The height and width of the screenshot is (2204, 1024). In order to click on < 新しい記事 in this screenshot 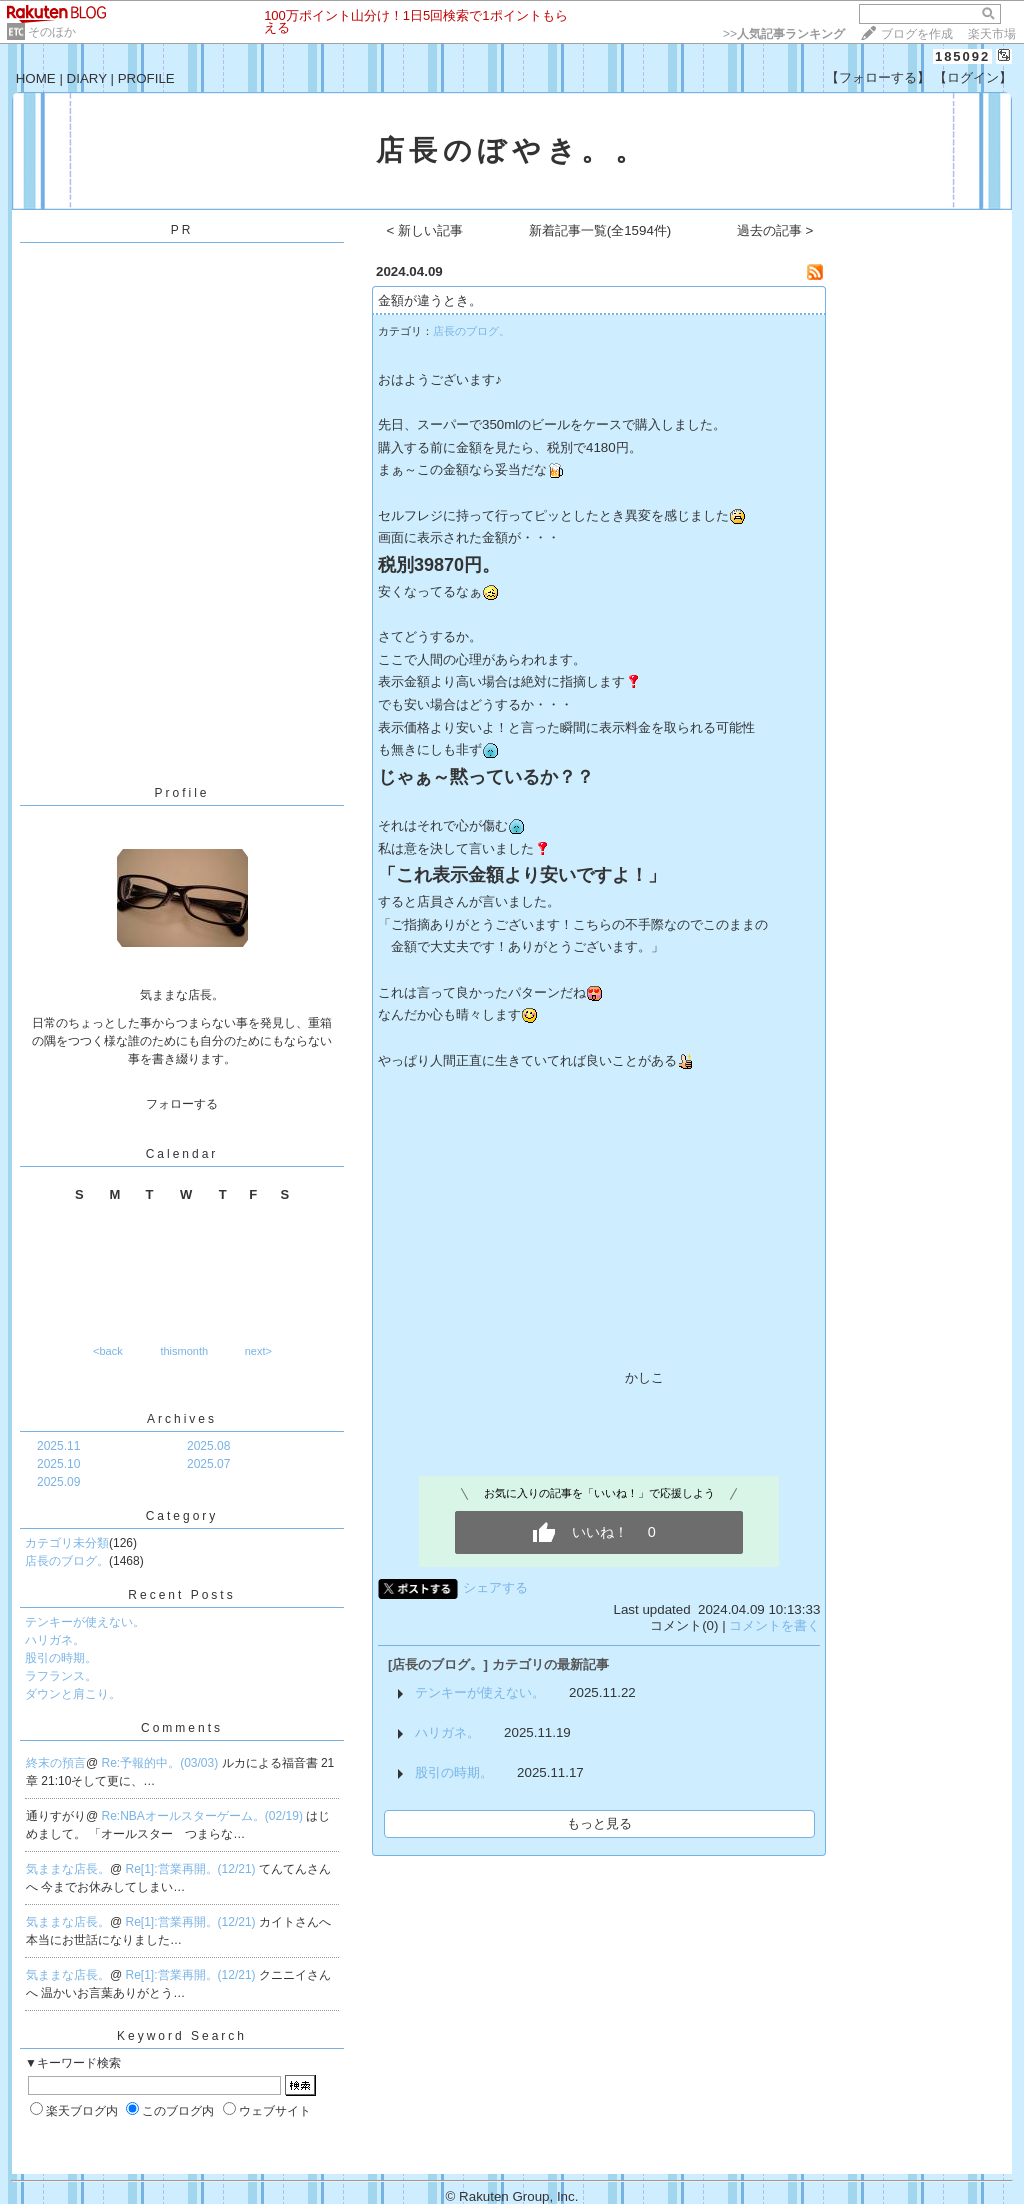, I will do `click(425, 230)`.